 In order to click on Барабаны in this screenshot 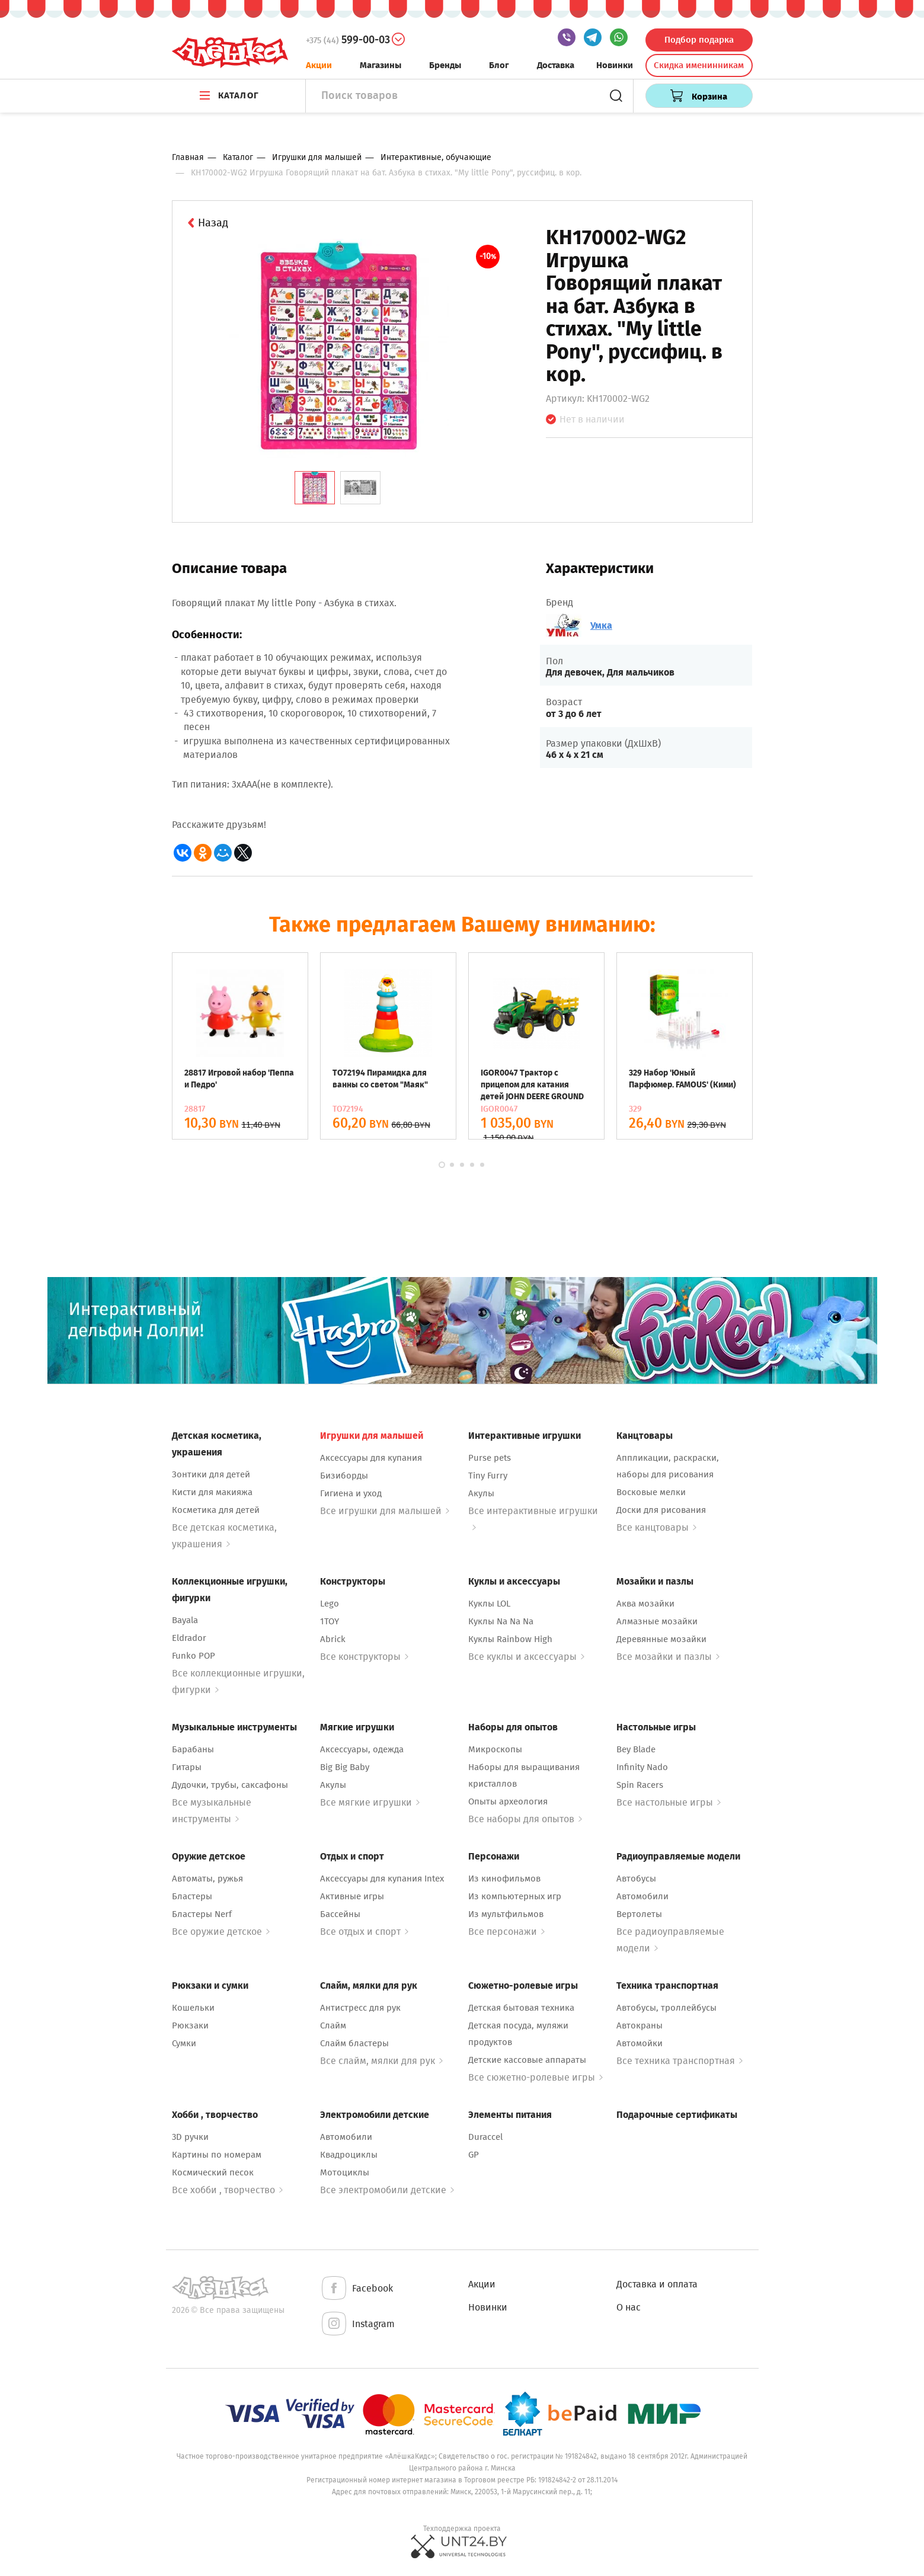, I will do `click(193, 1749)`.